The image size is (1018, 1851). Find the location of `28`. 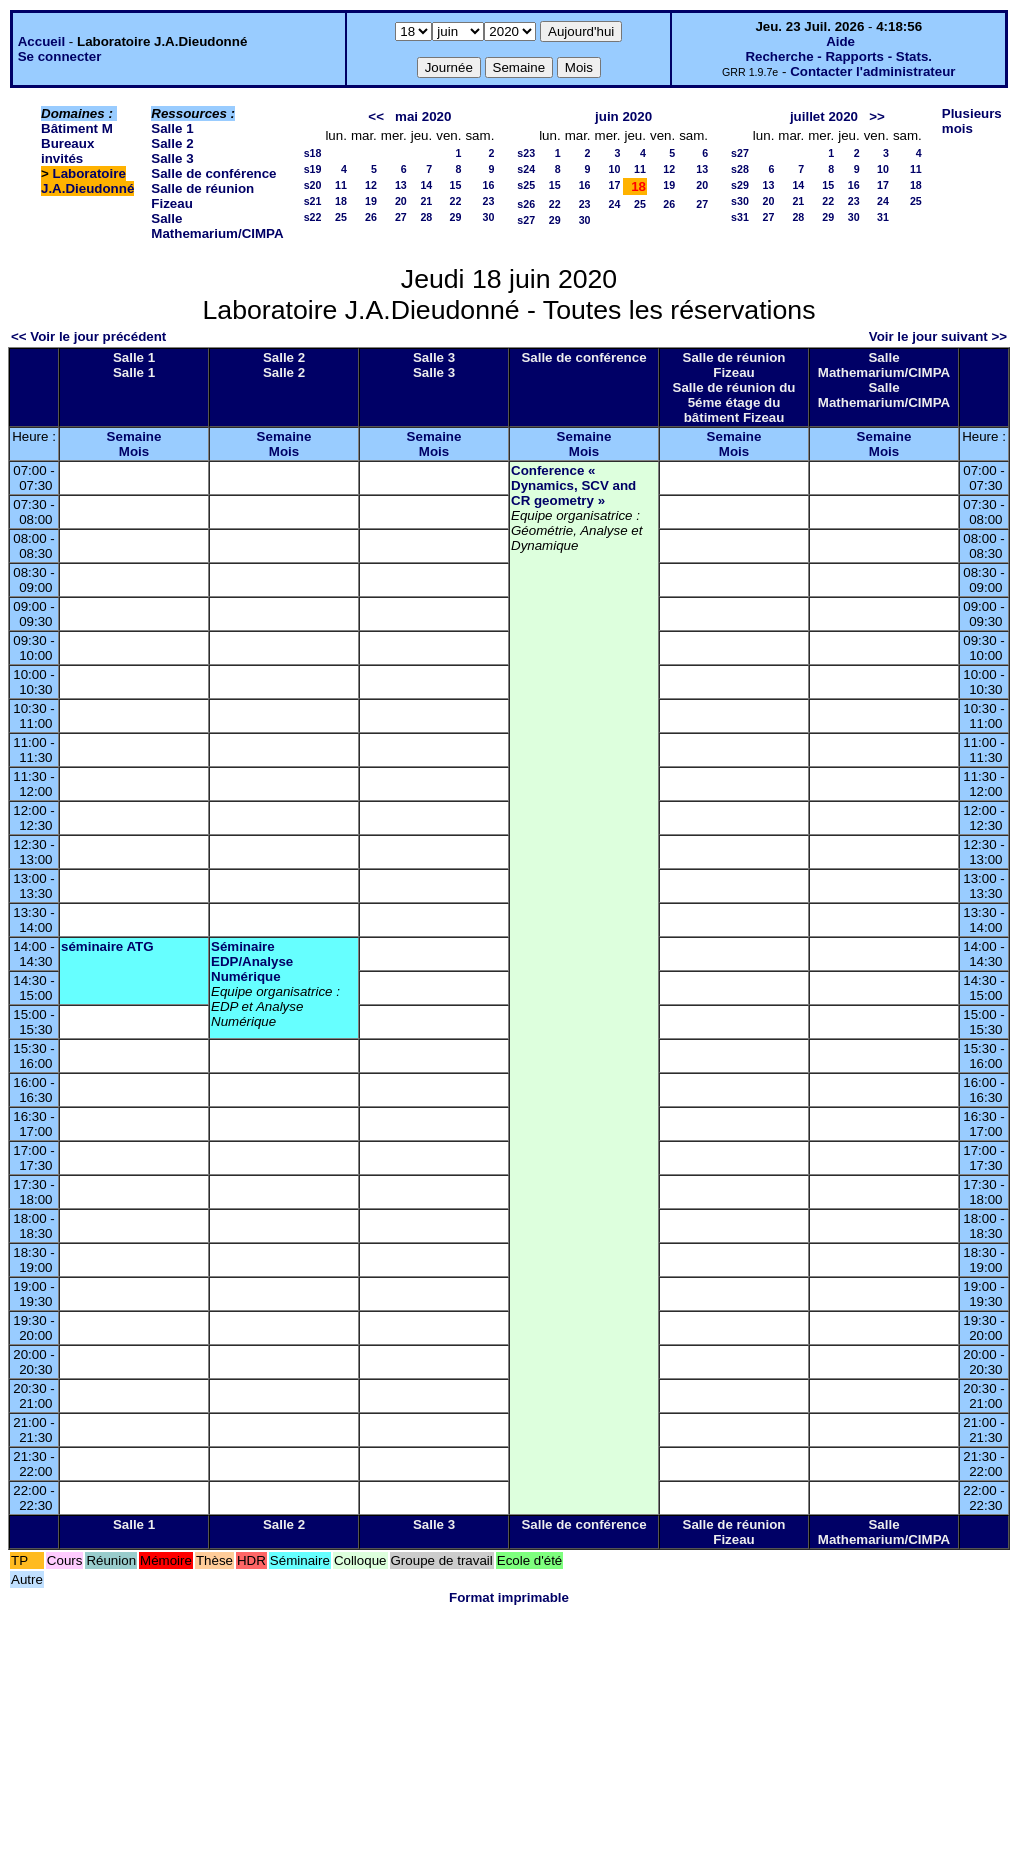

28 is located at coordinates (426, 217).